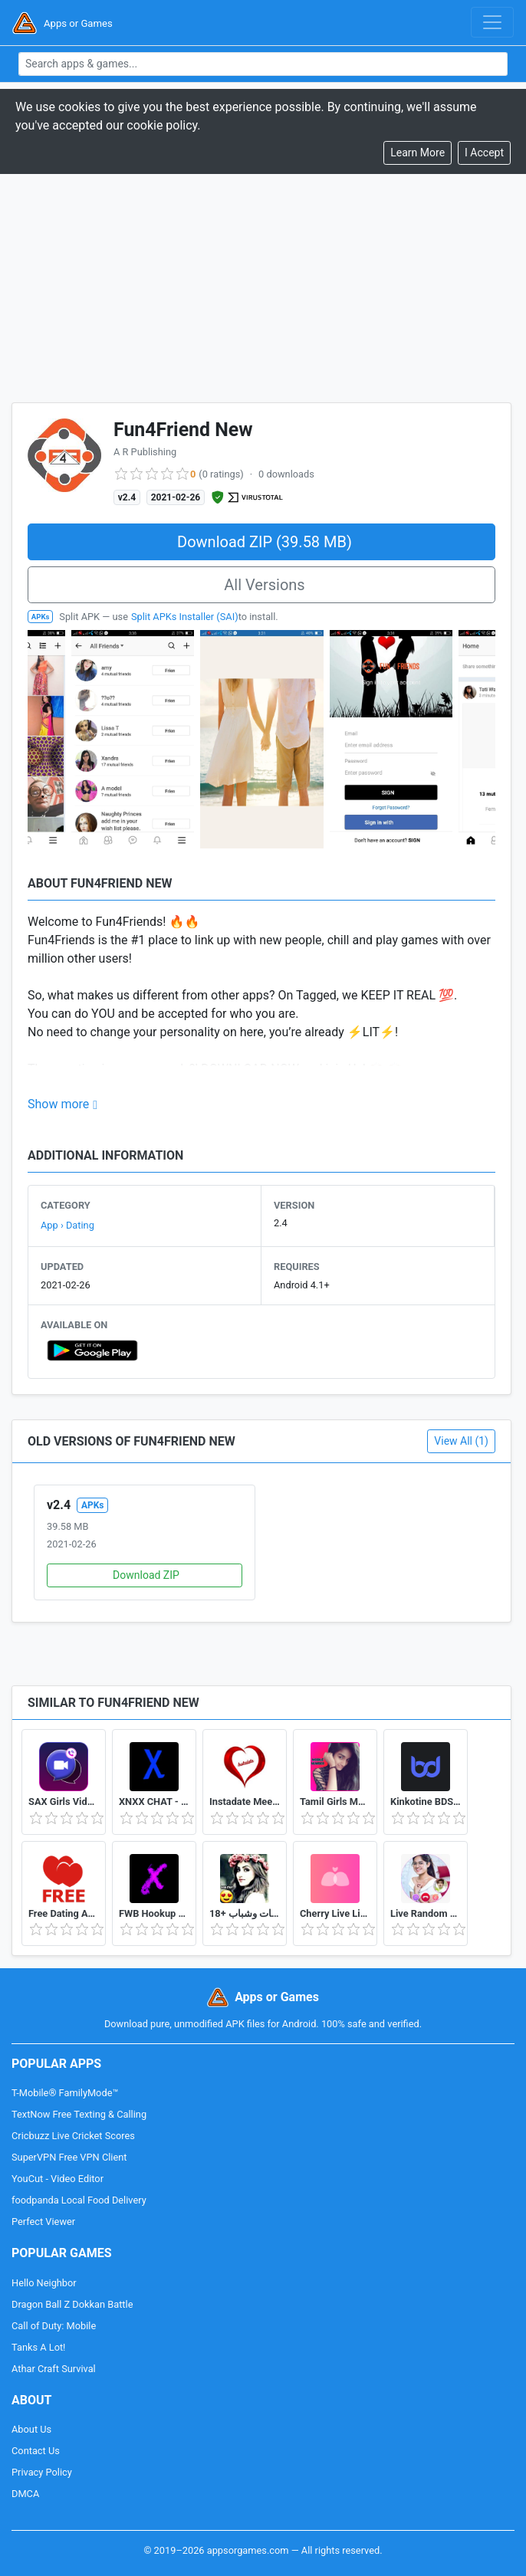 The height and width of the screenshot is (2576, 526). Describe the element at coordinates (38, 2347) in the screenshot. I see `Tanks A Lot!` at that location.